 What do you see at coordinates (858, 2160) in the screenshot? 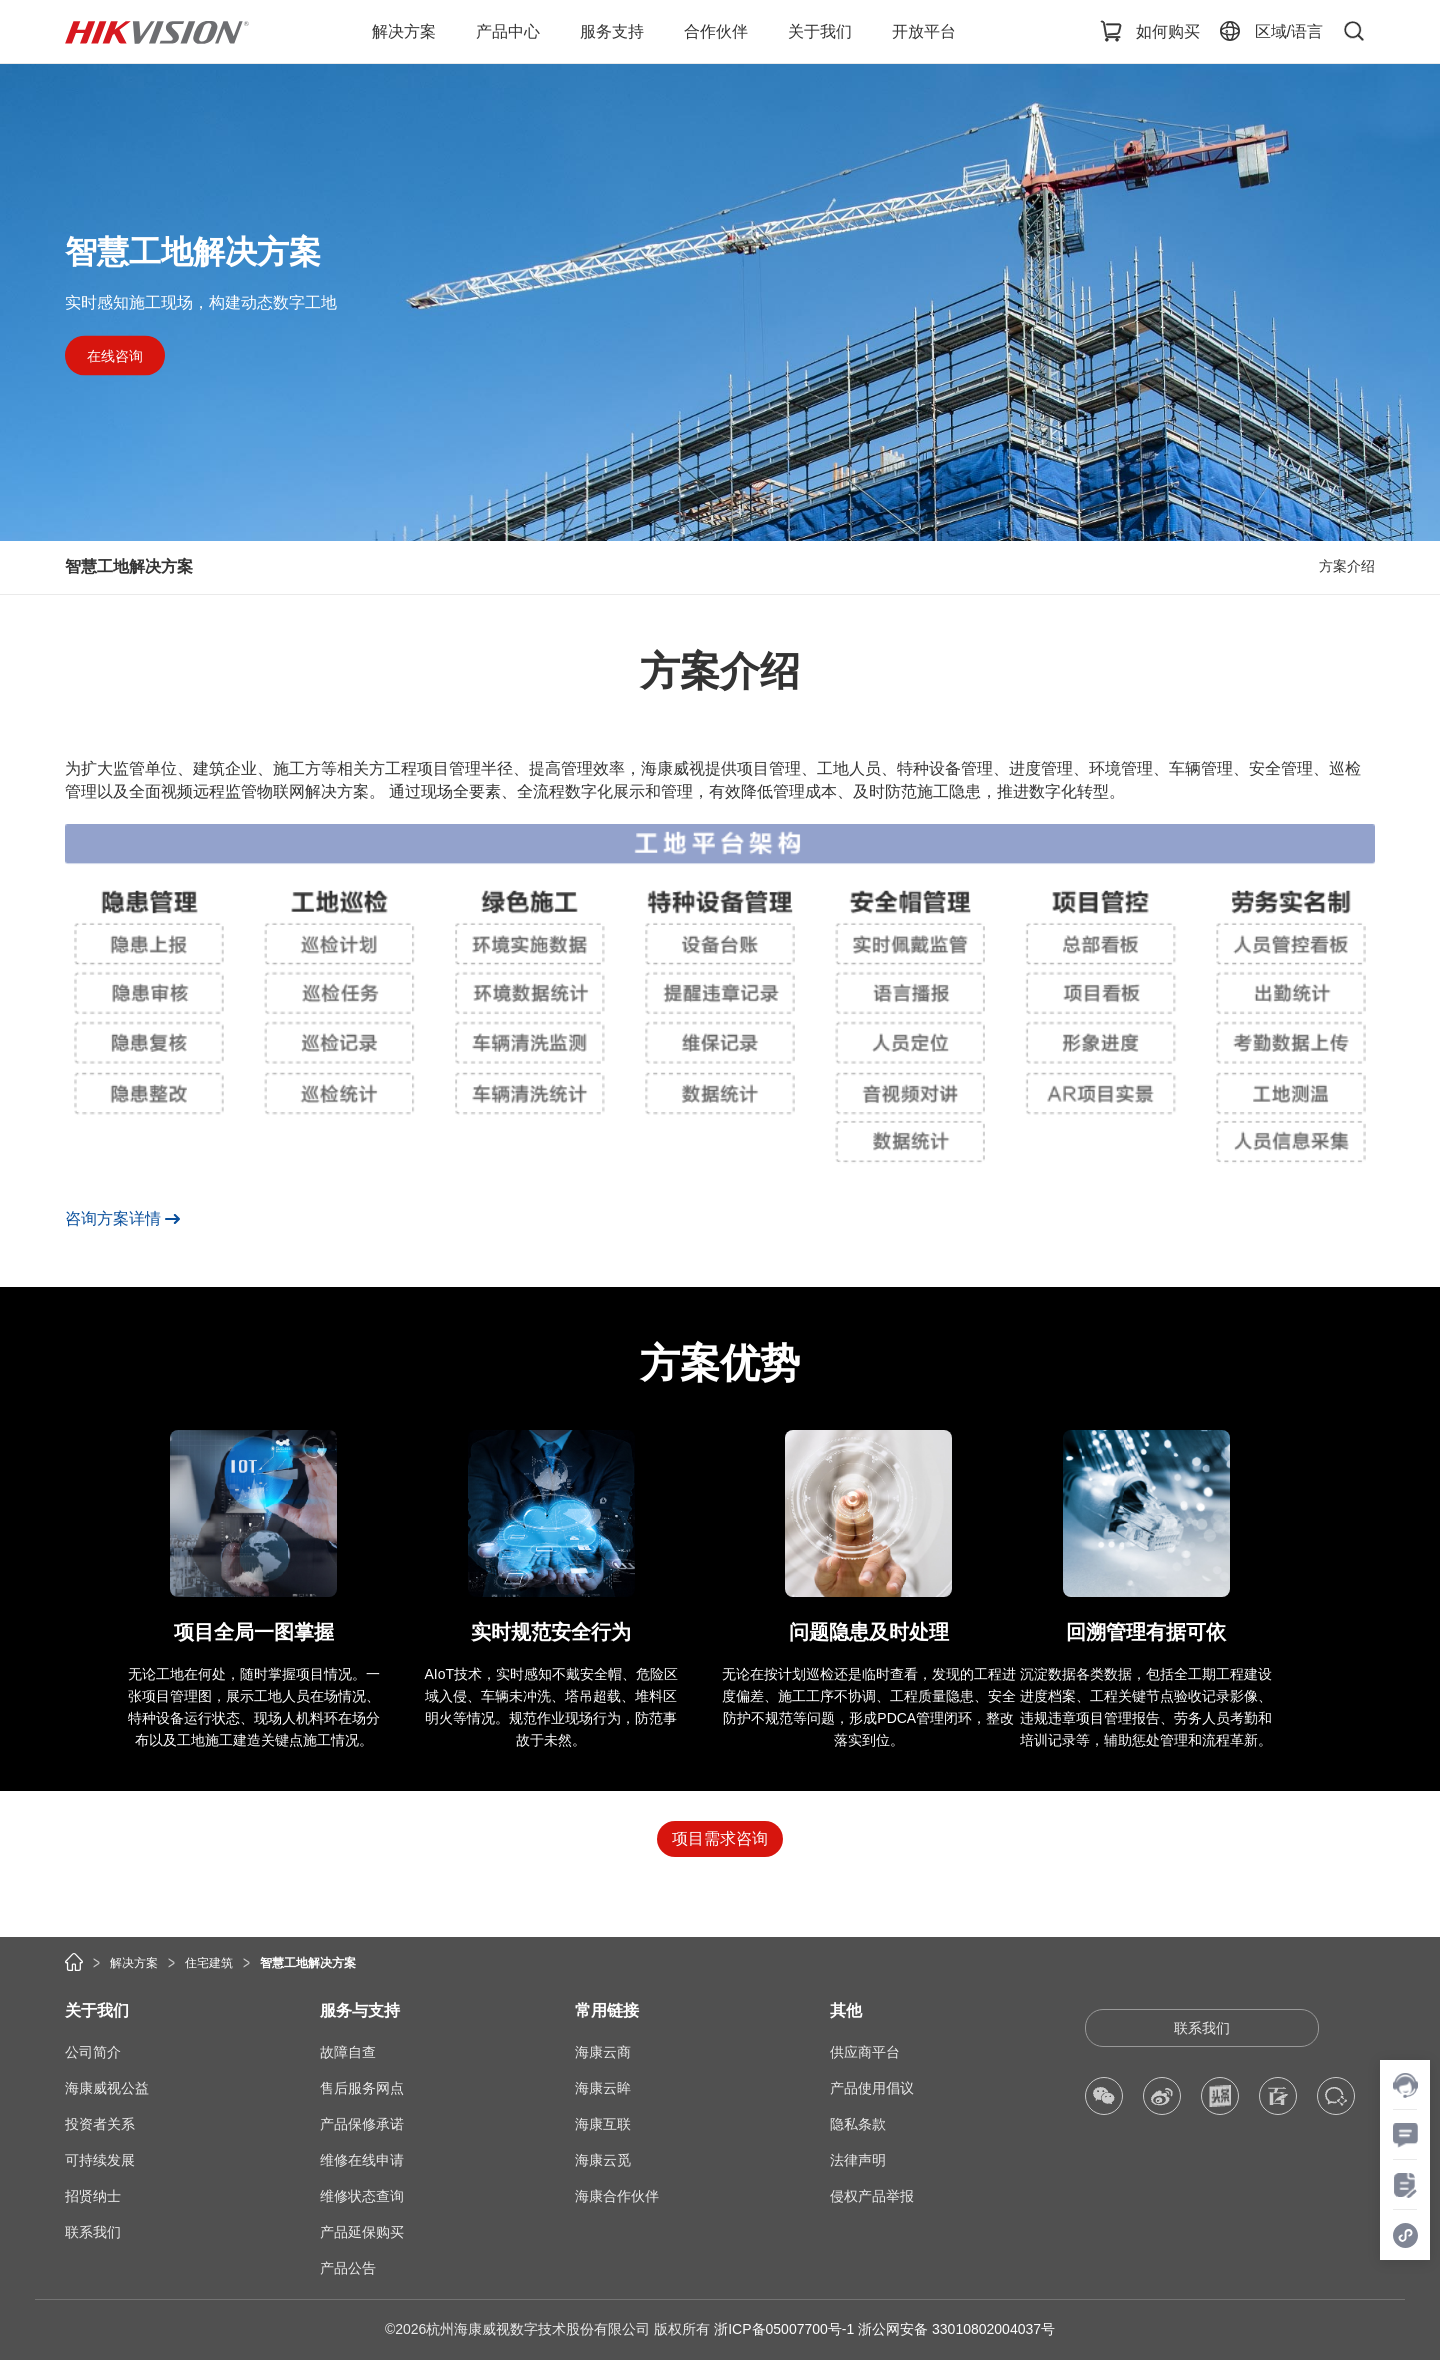
I see `法律声明` at bounding box center [858, 2160].